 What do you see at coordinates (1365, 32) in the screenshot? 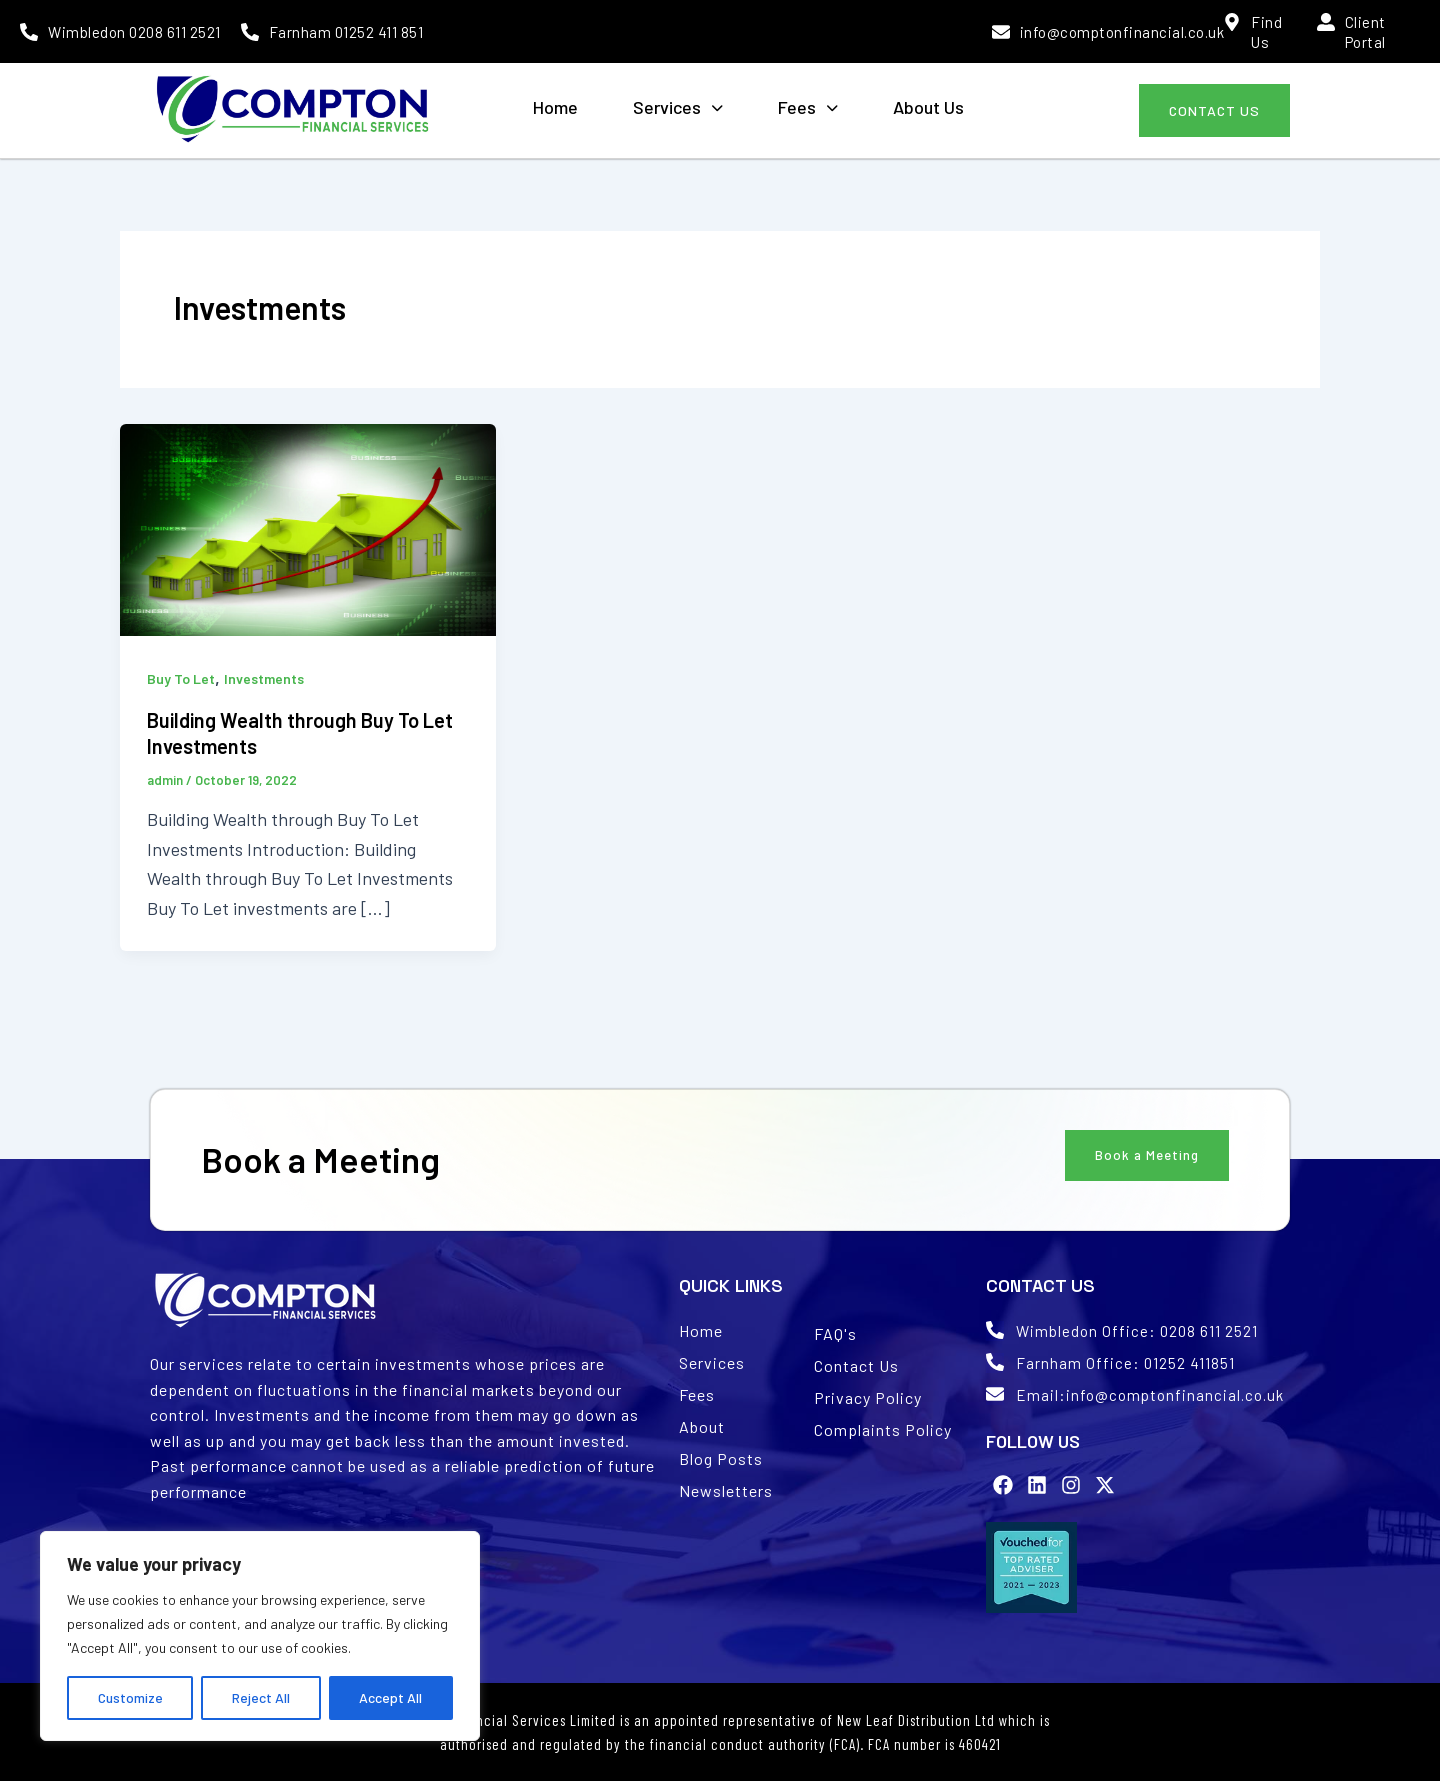
I see `Client Portal` at bounding box center [1365, 32].